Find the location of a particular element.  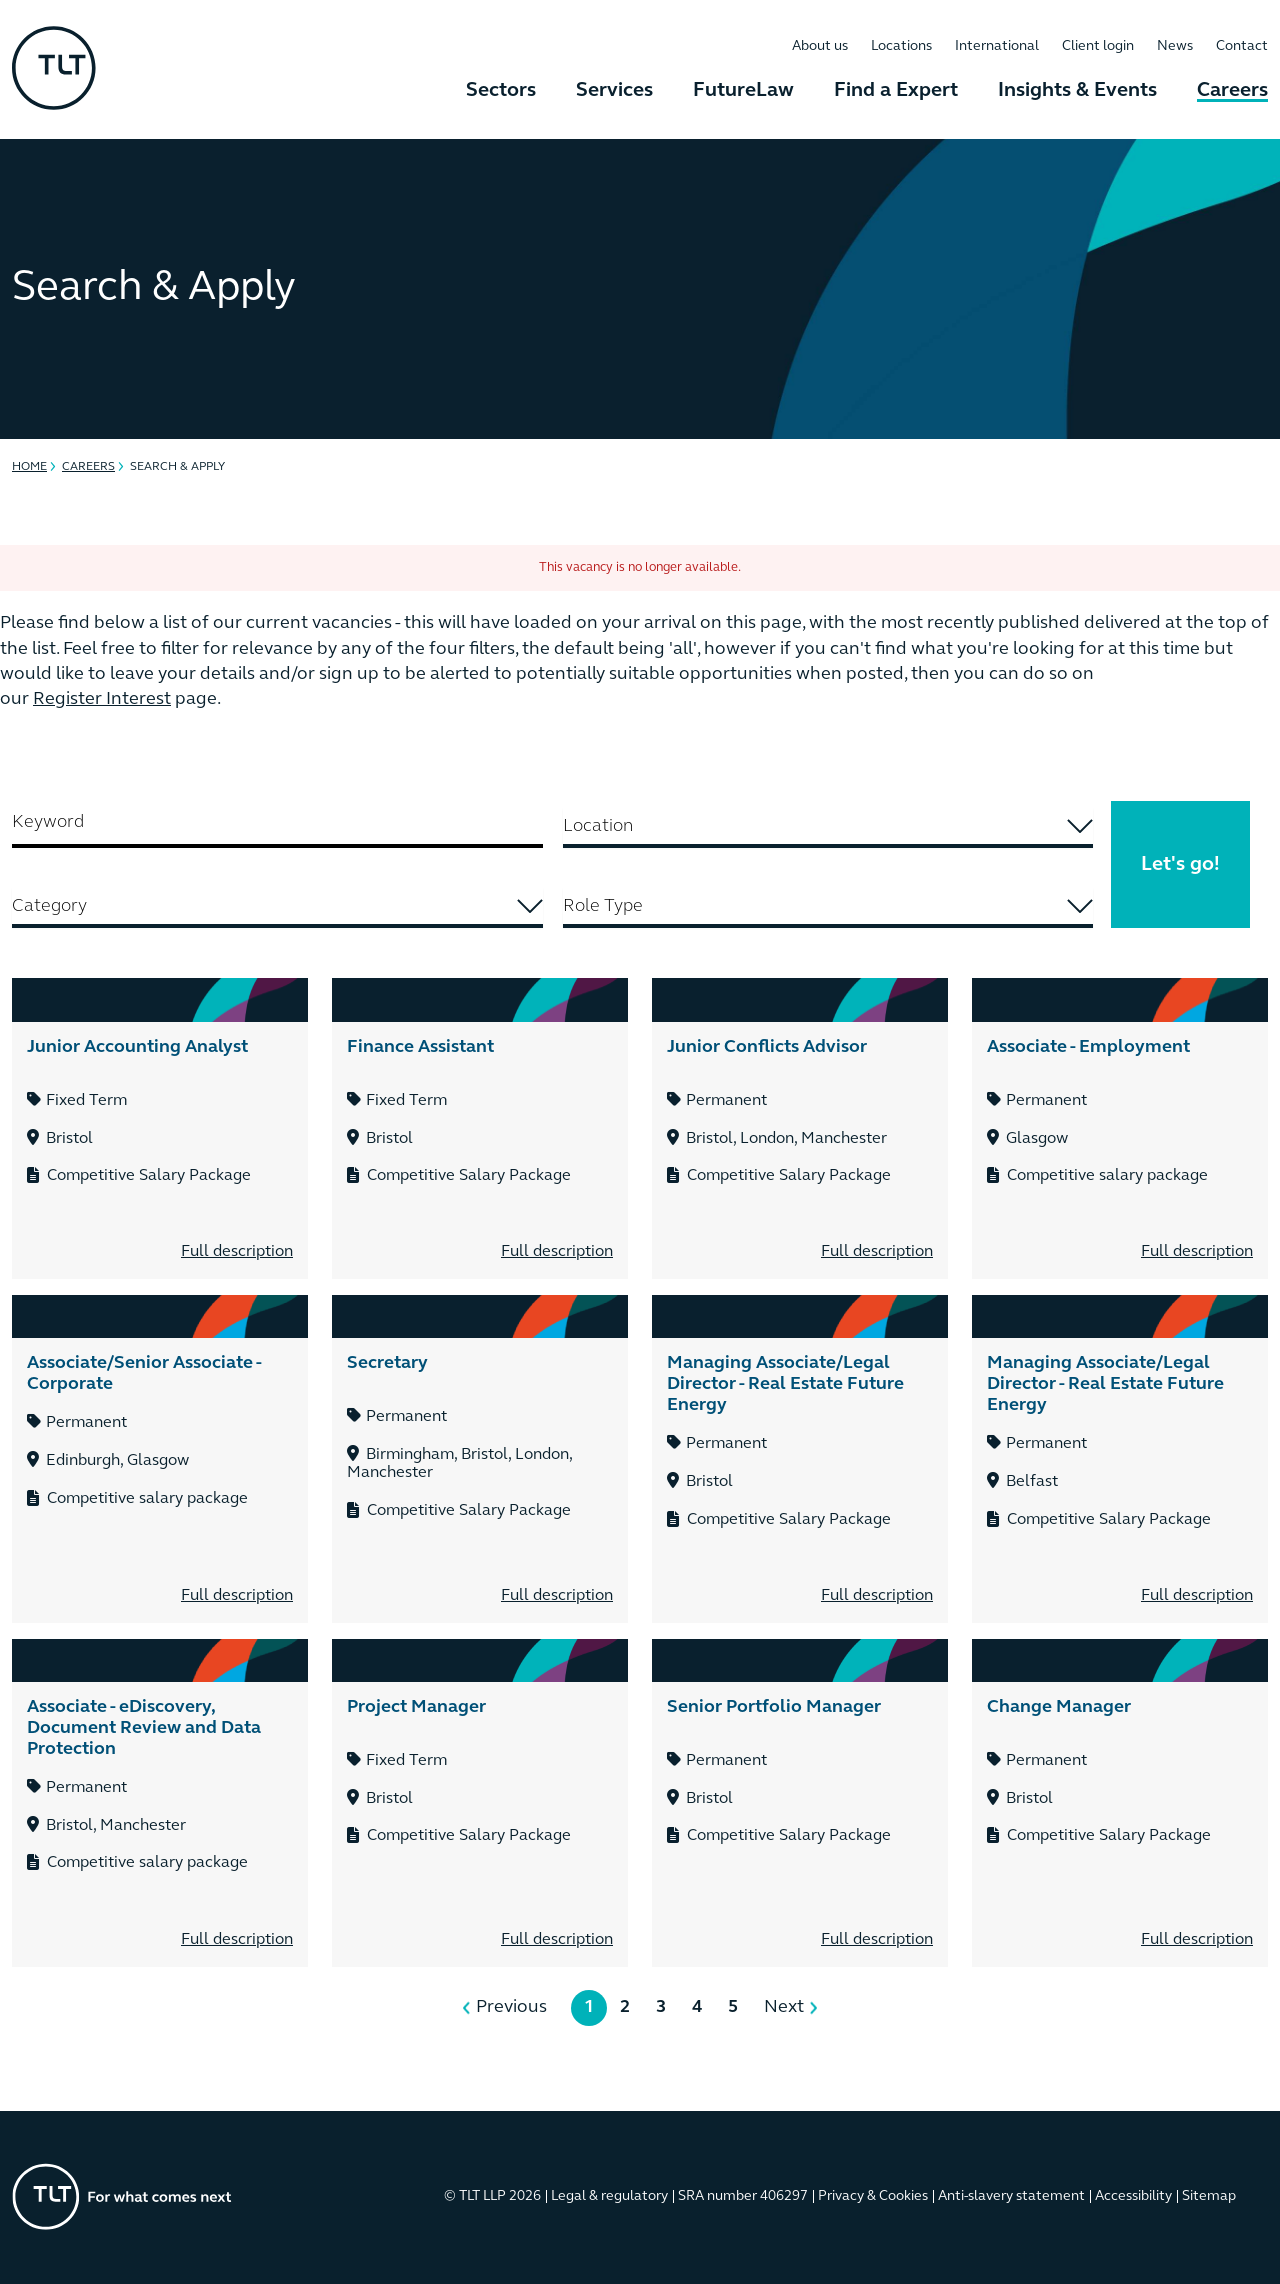

Insights & Events is located at coordinates (1077, 91).